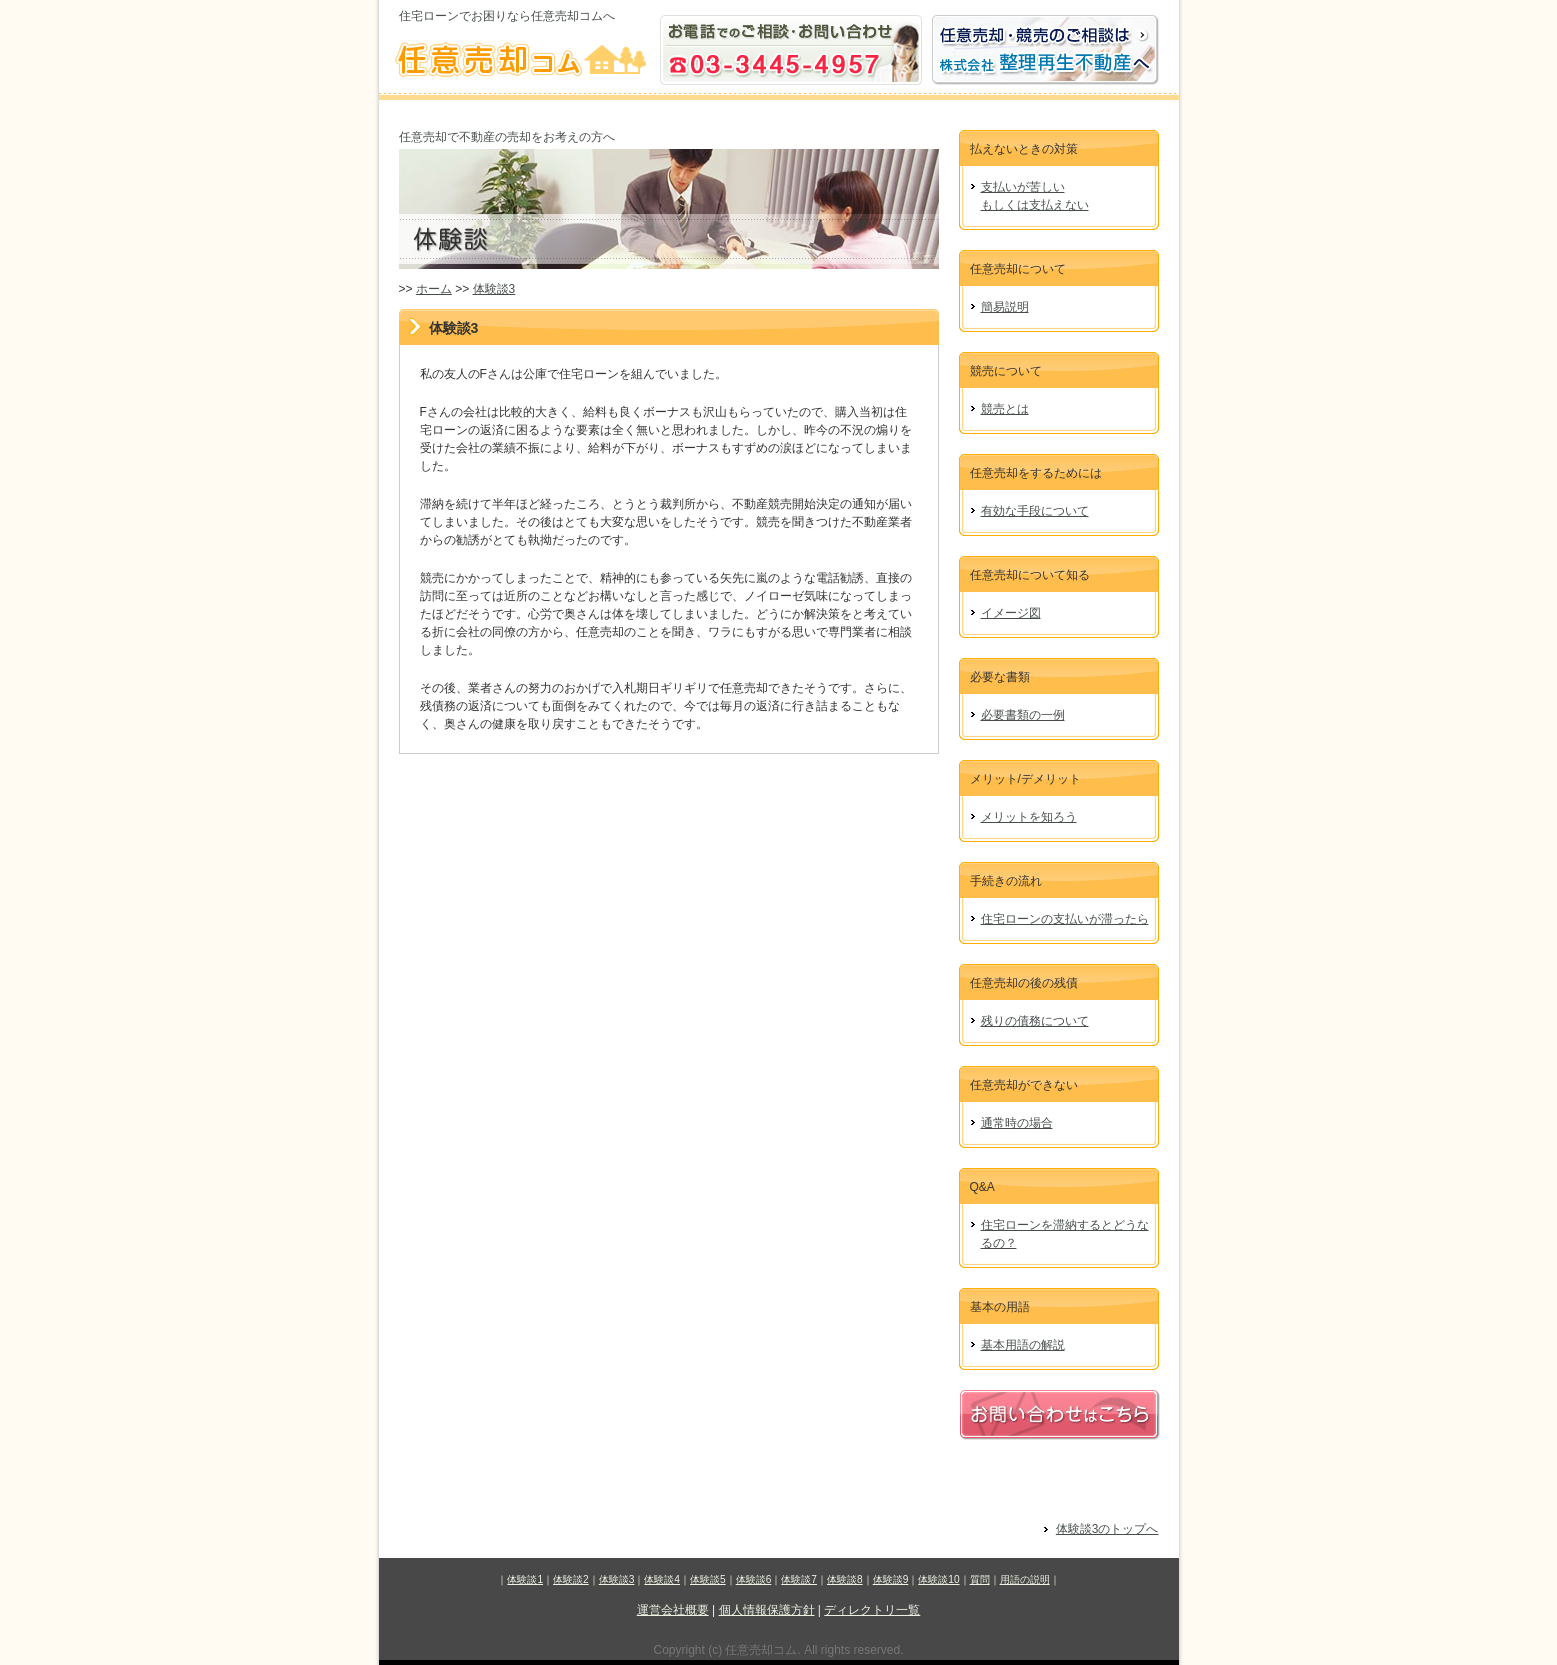  I want to click on 体験談7, so click(799, 1579).